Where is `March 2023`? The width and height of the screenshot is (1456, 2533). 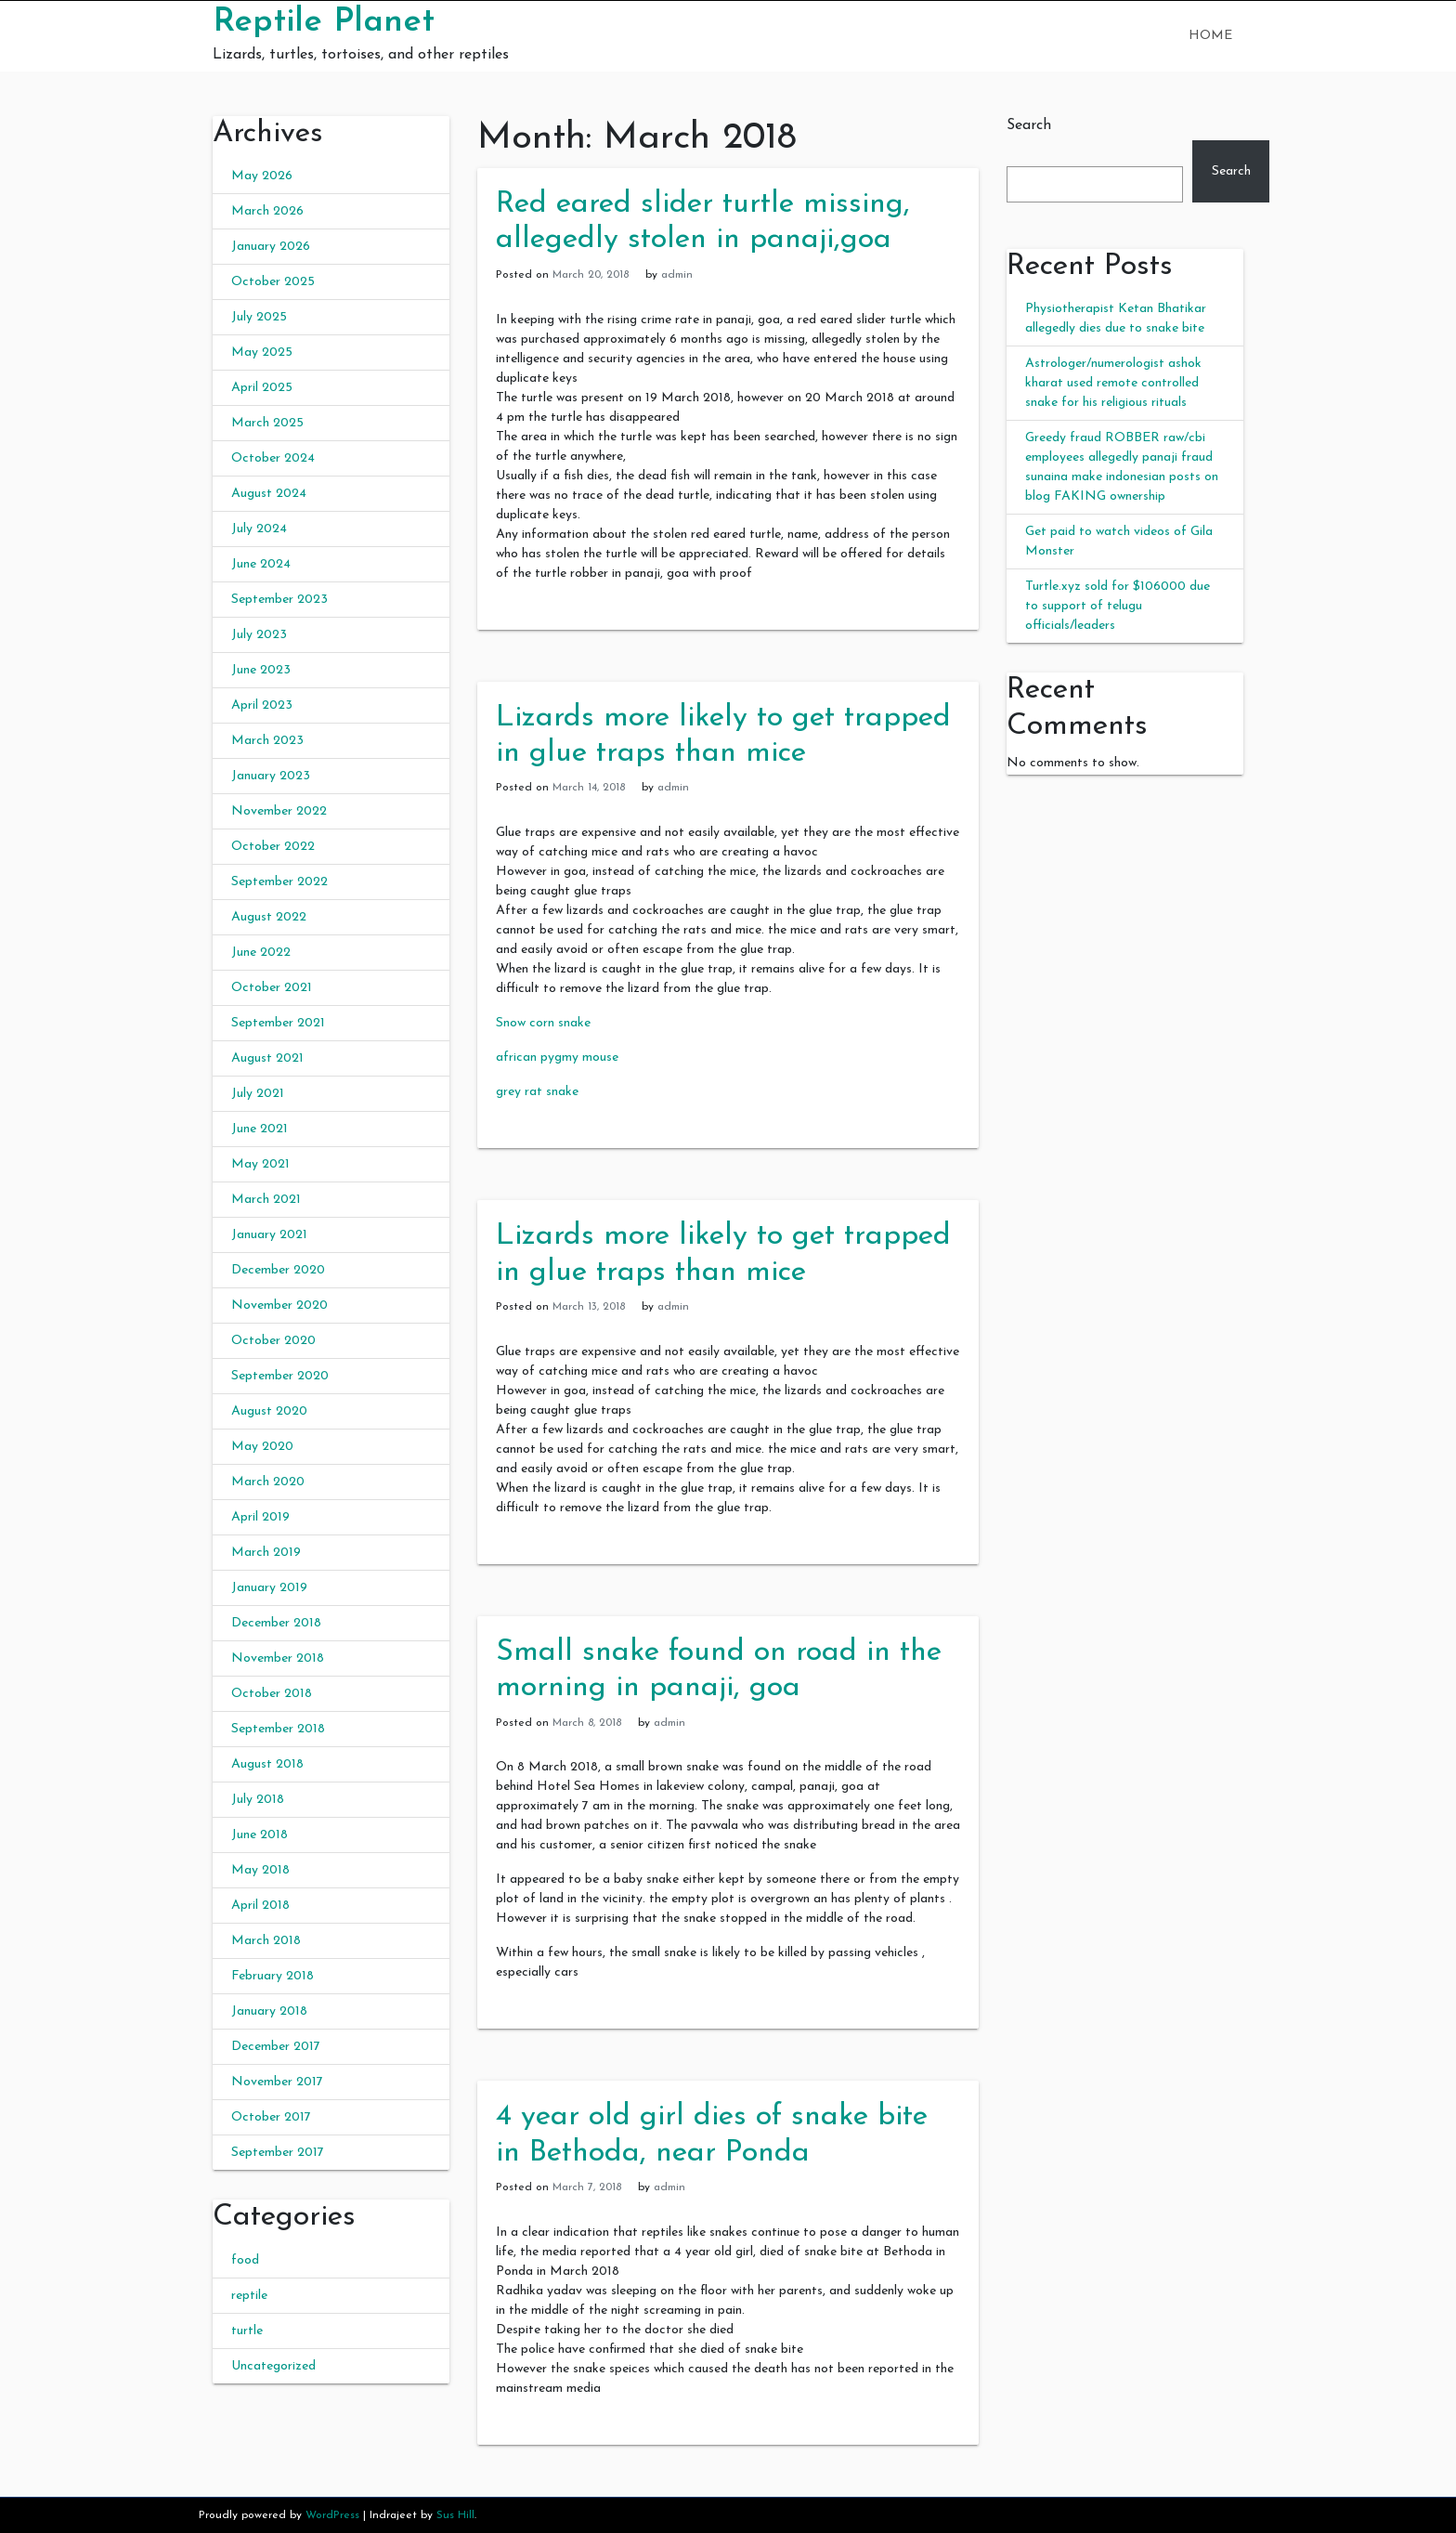
March 2023 is located at coordinates (267, 741).